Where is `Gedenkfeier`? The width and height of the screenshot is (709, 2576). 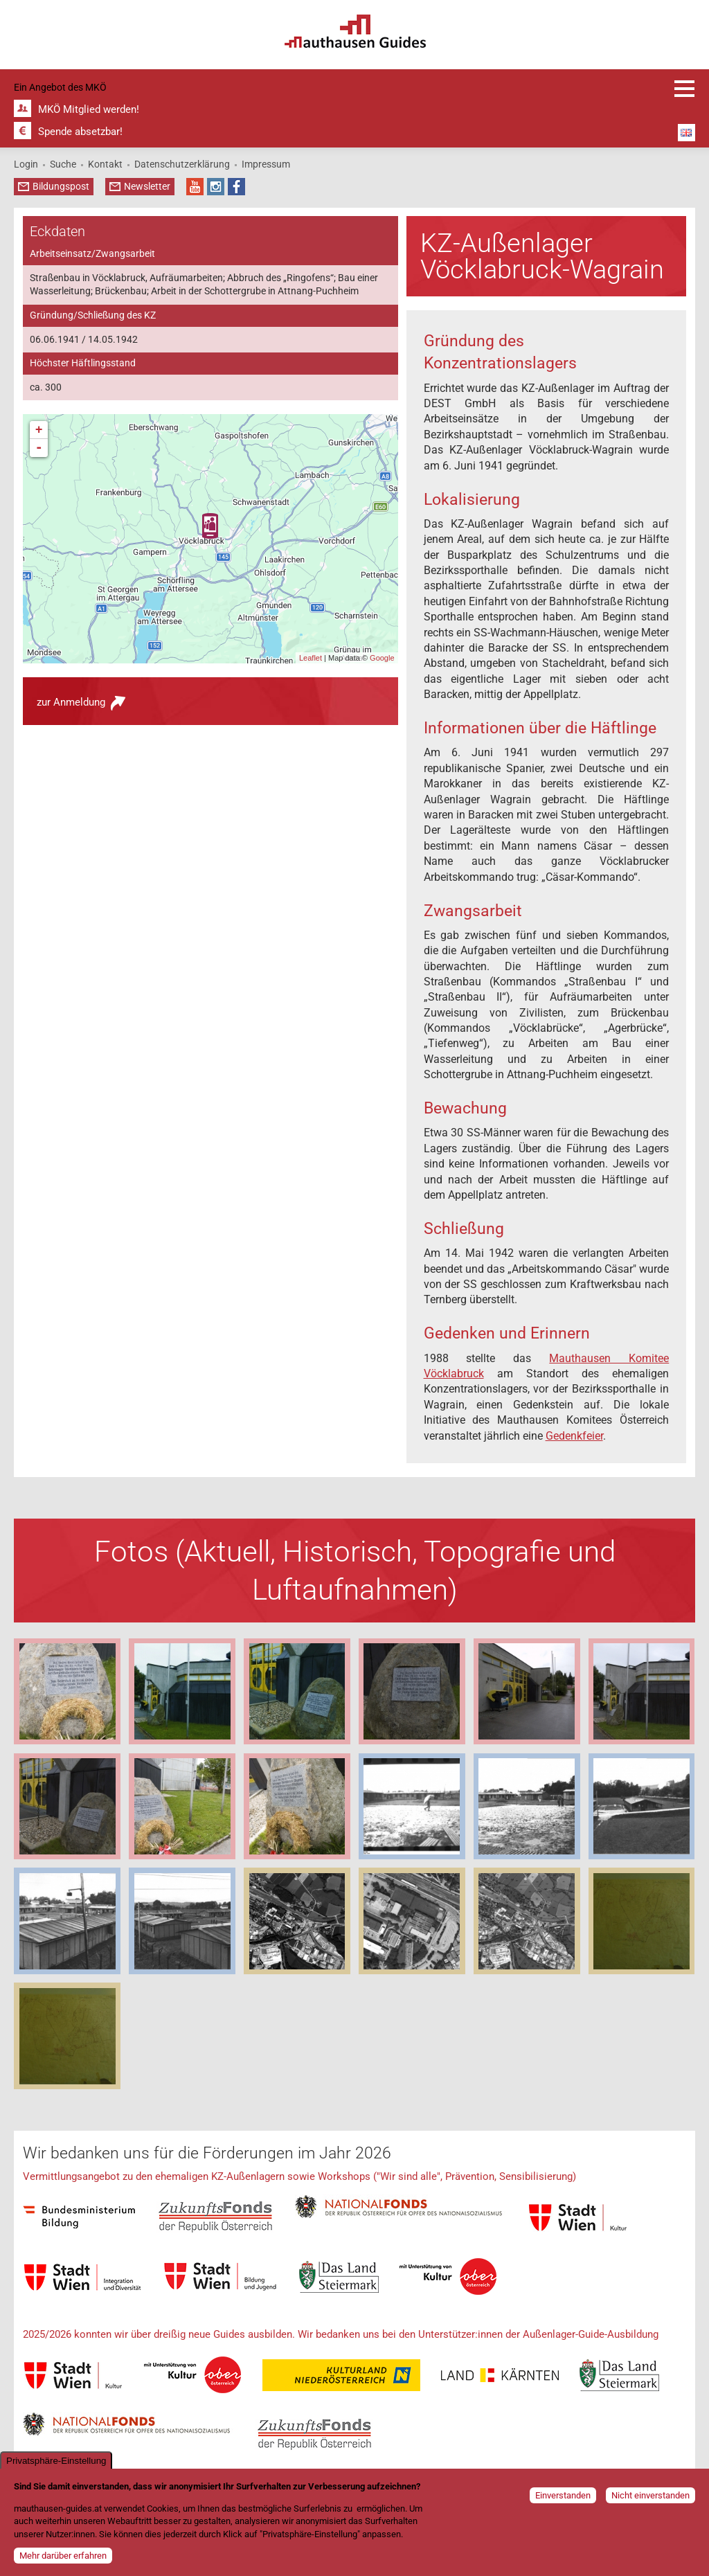
Gedenkfeier is located at coordinates (574, 1435).